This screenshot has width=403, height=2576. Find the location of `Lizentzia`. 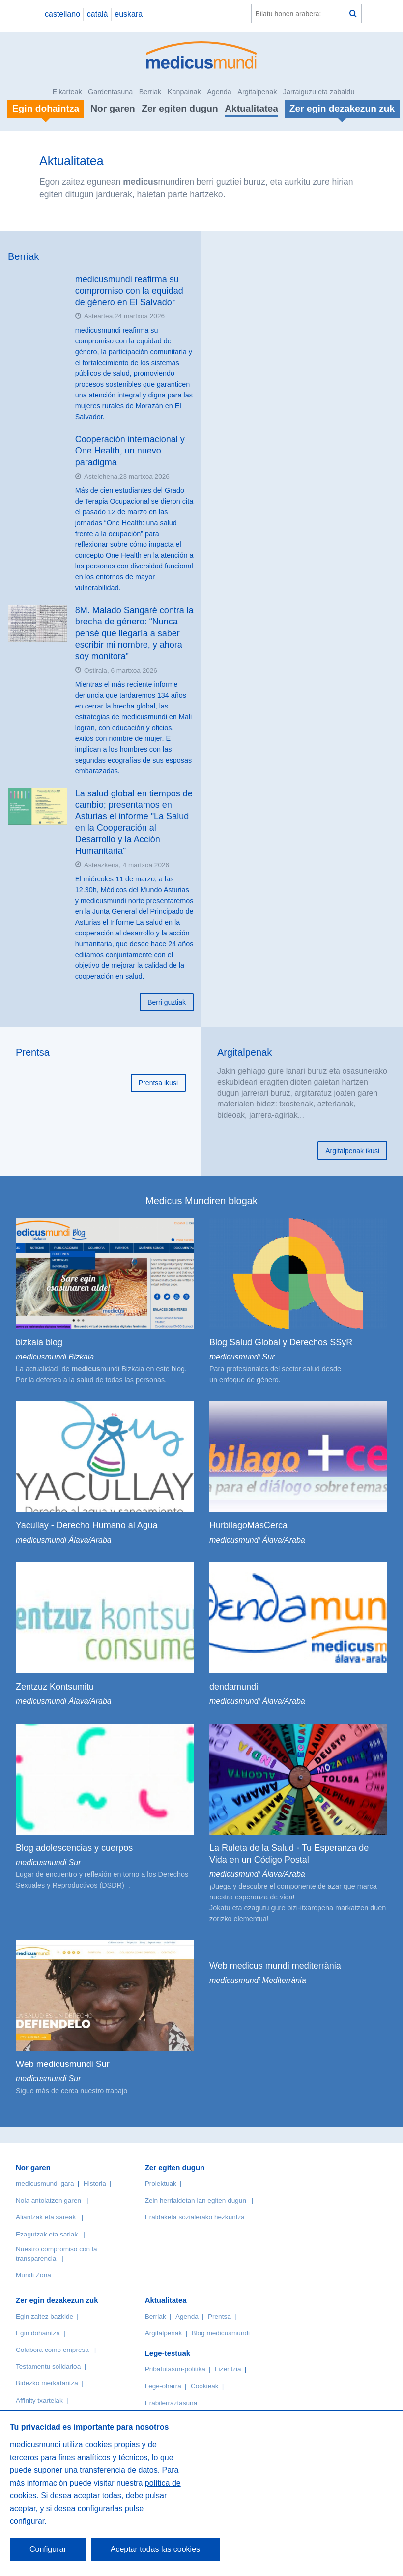

Lizentzia is located at coordinates (228, 2369).